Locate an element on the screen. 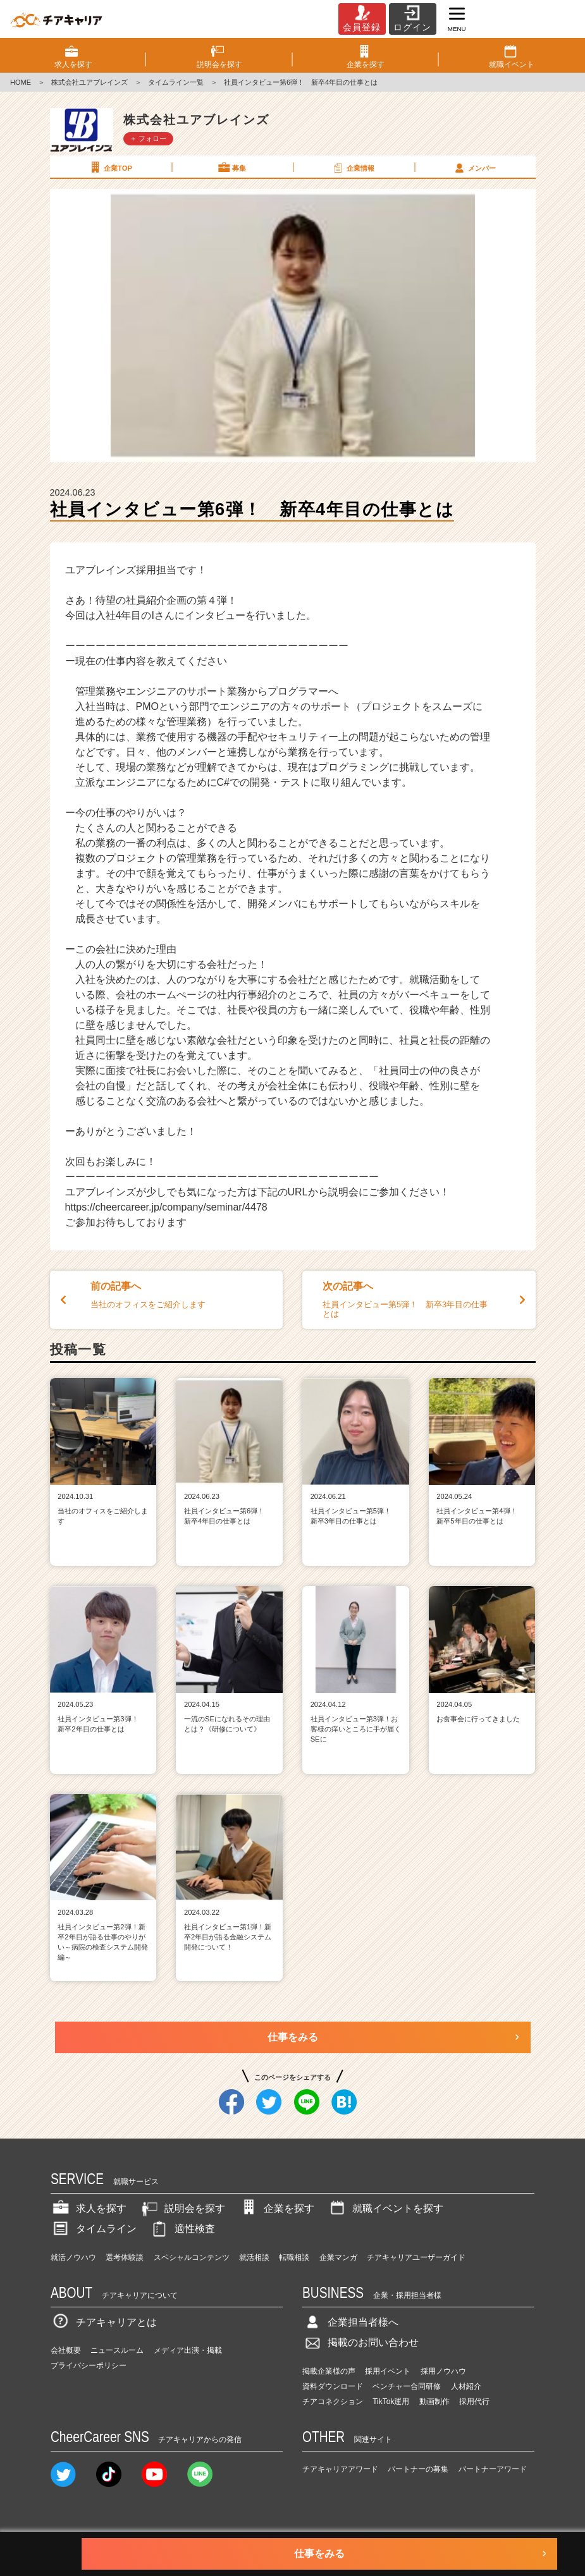 The height and width of the screenshot is (2576, 585). パートナーの募集 is located at coordinates (418, 2469).